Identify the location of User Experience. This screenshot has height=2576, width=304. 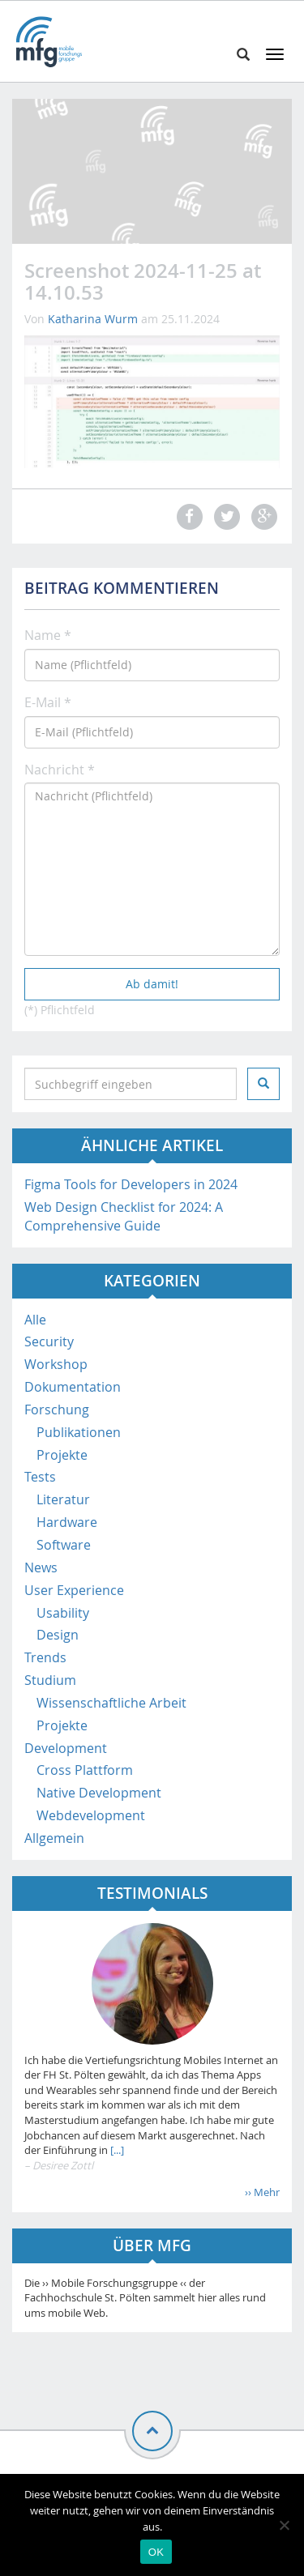
(74, 1590).